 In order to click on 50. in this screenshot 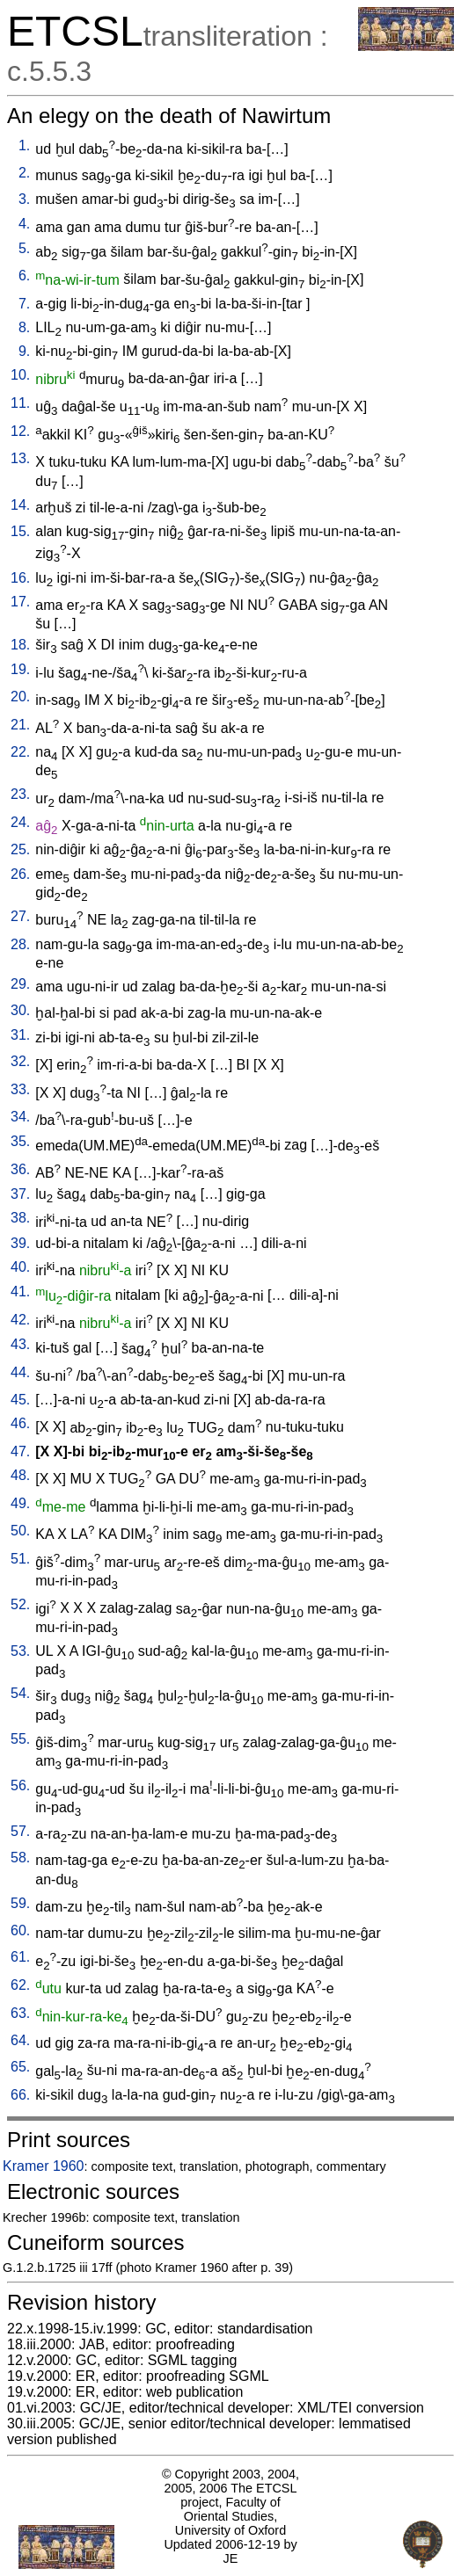, I will do `click(20, 1530)`.